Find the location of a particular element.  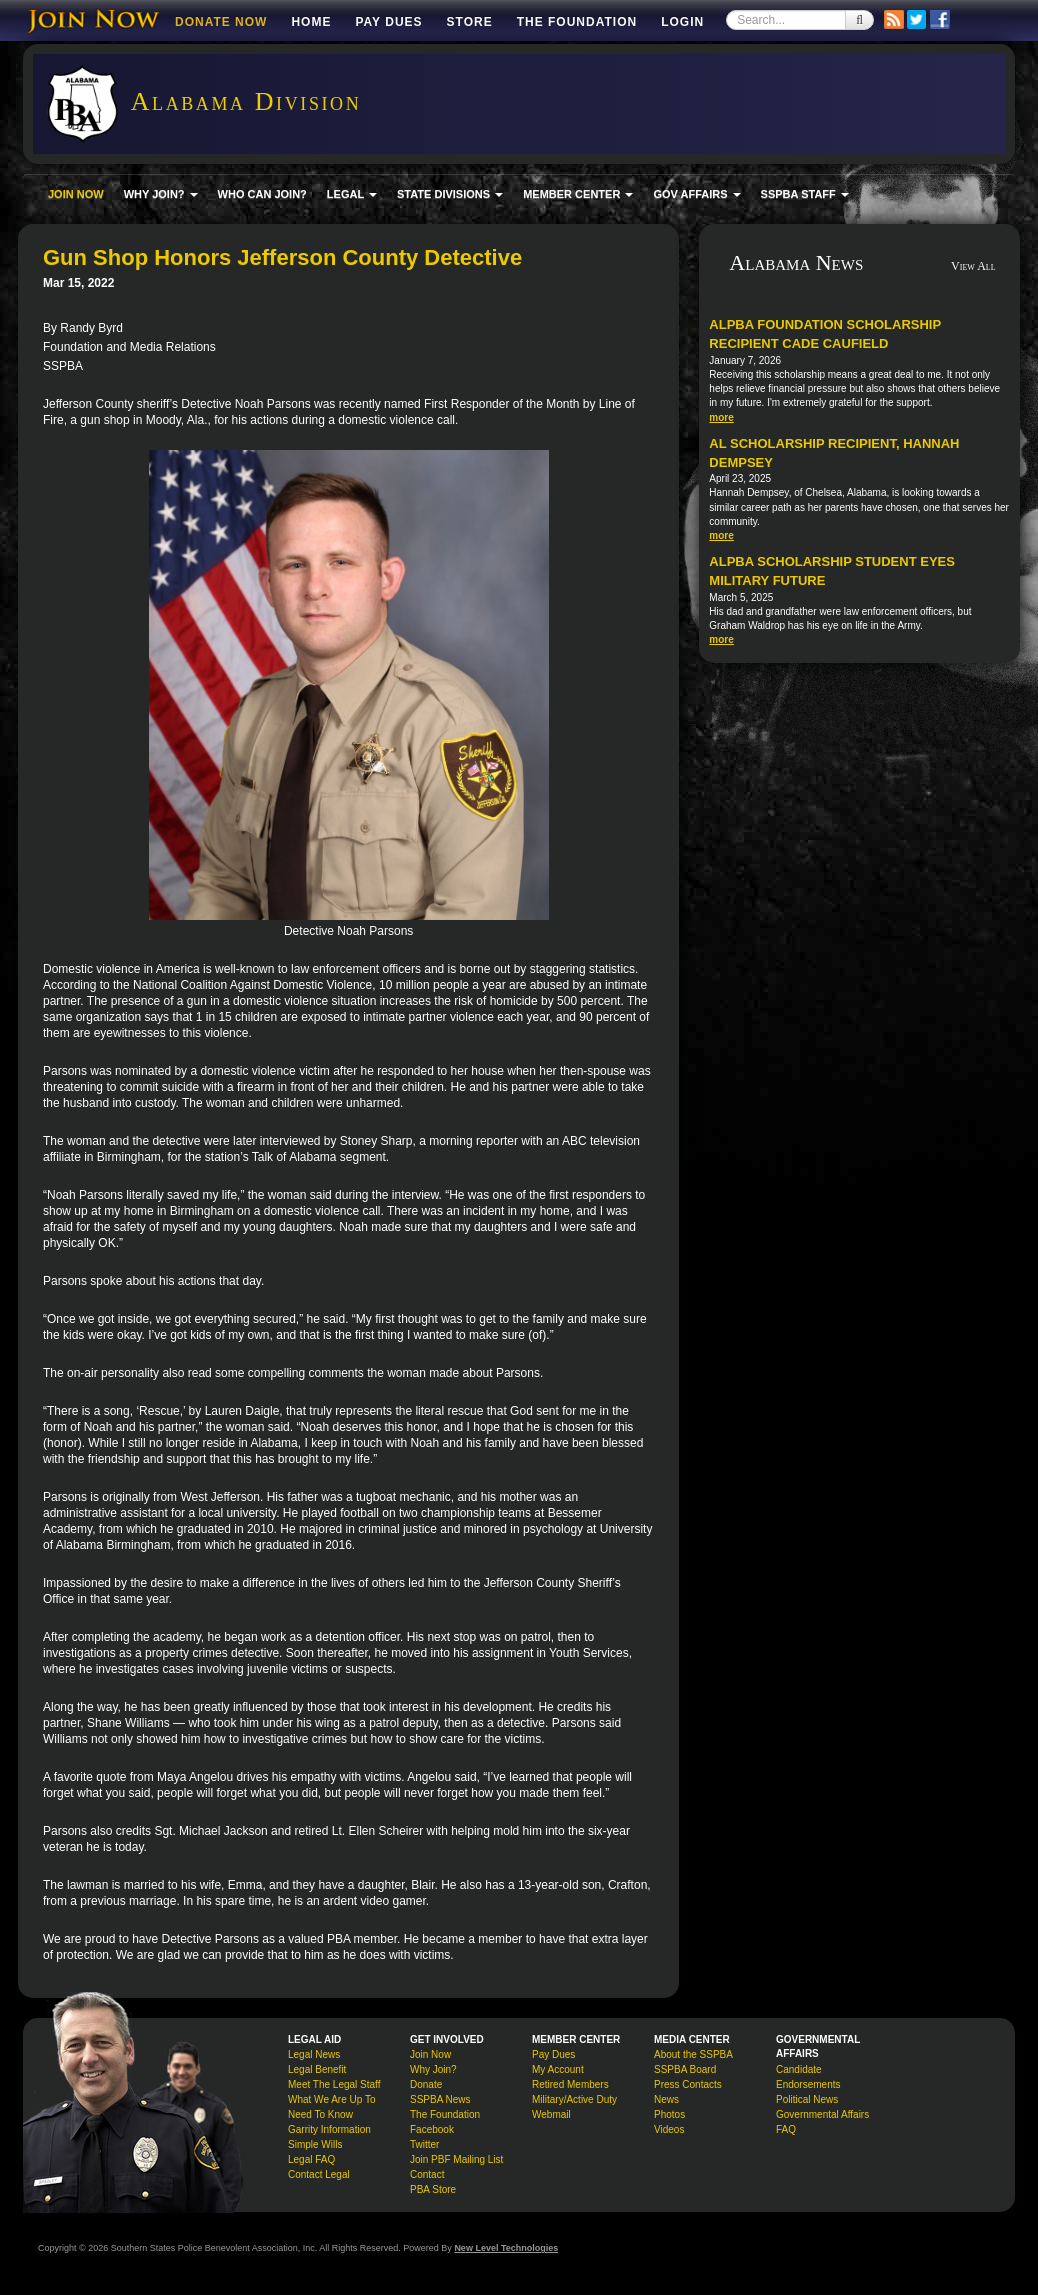

Store is located at coordinates (470, 22).